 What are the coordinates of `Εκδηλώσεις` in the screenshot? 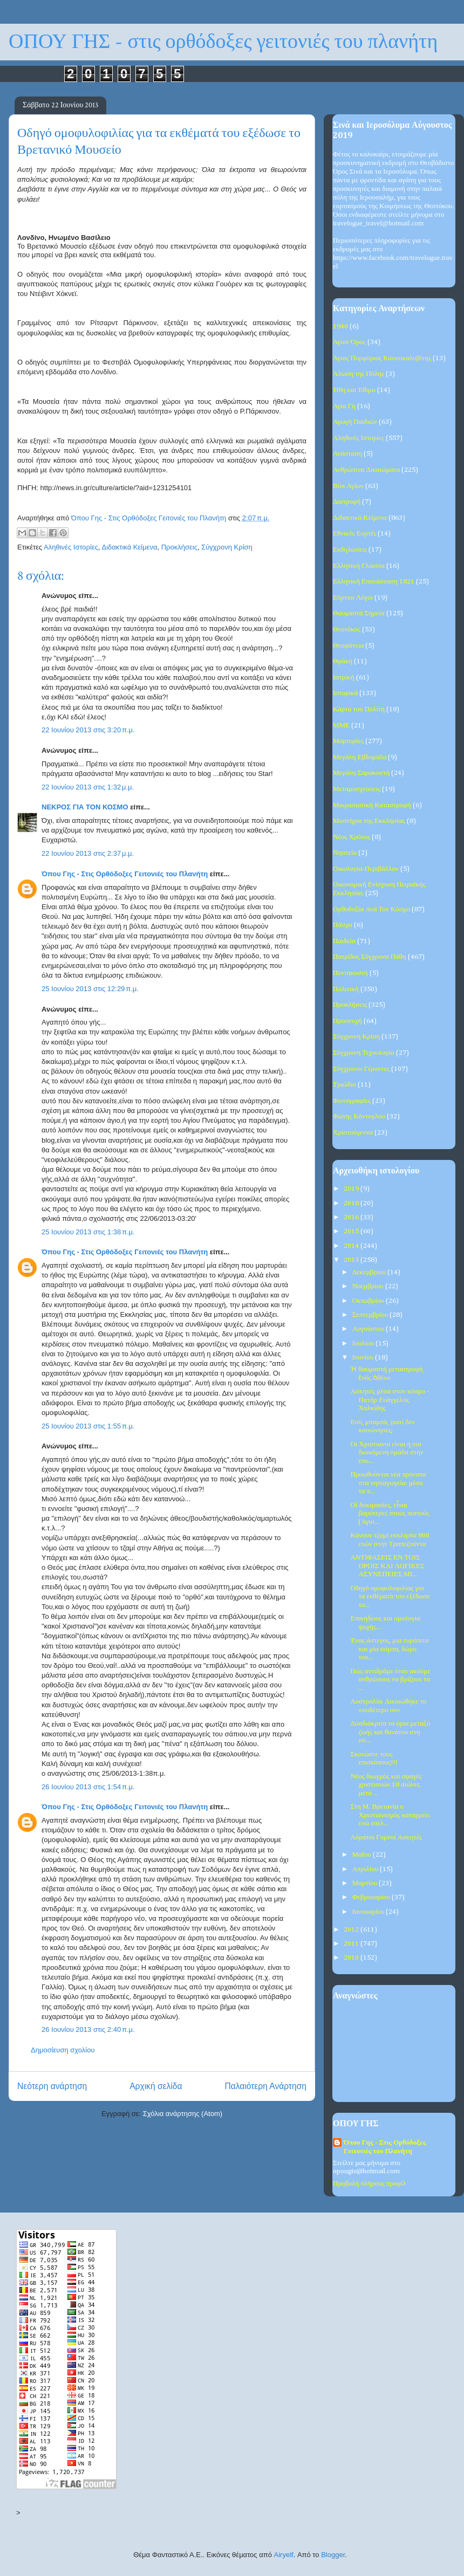 It's located at (350, 549).